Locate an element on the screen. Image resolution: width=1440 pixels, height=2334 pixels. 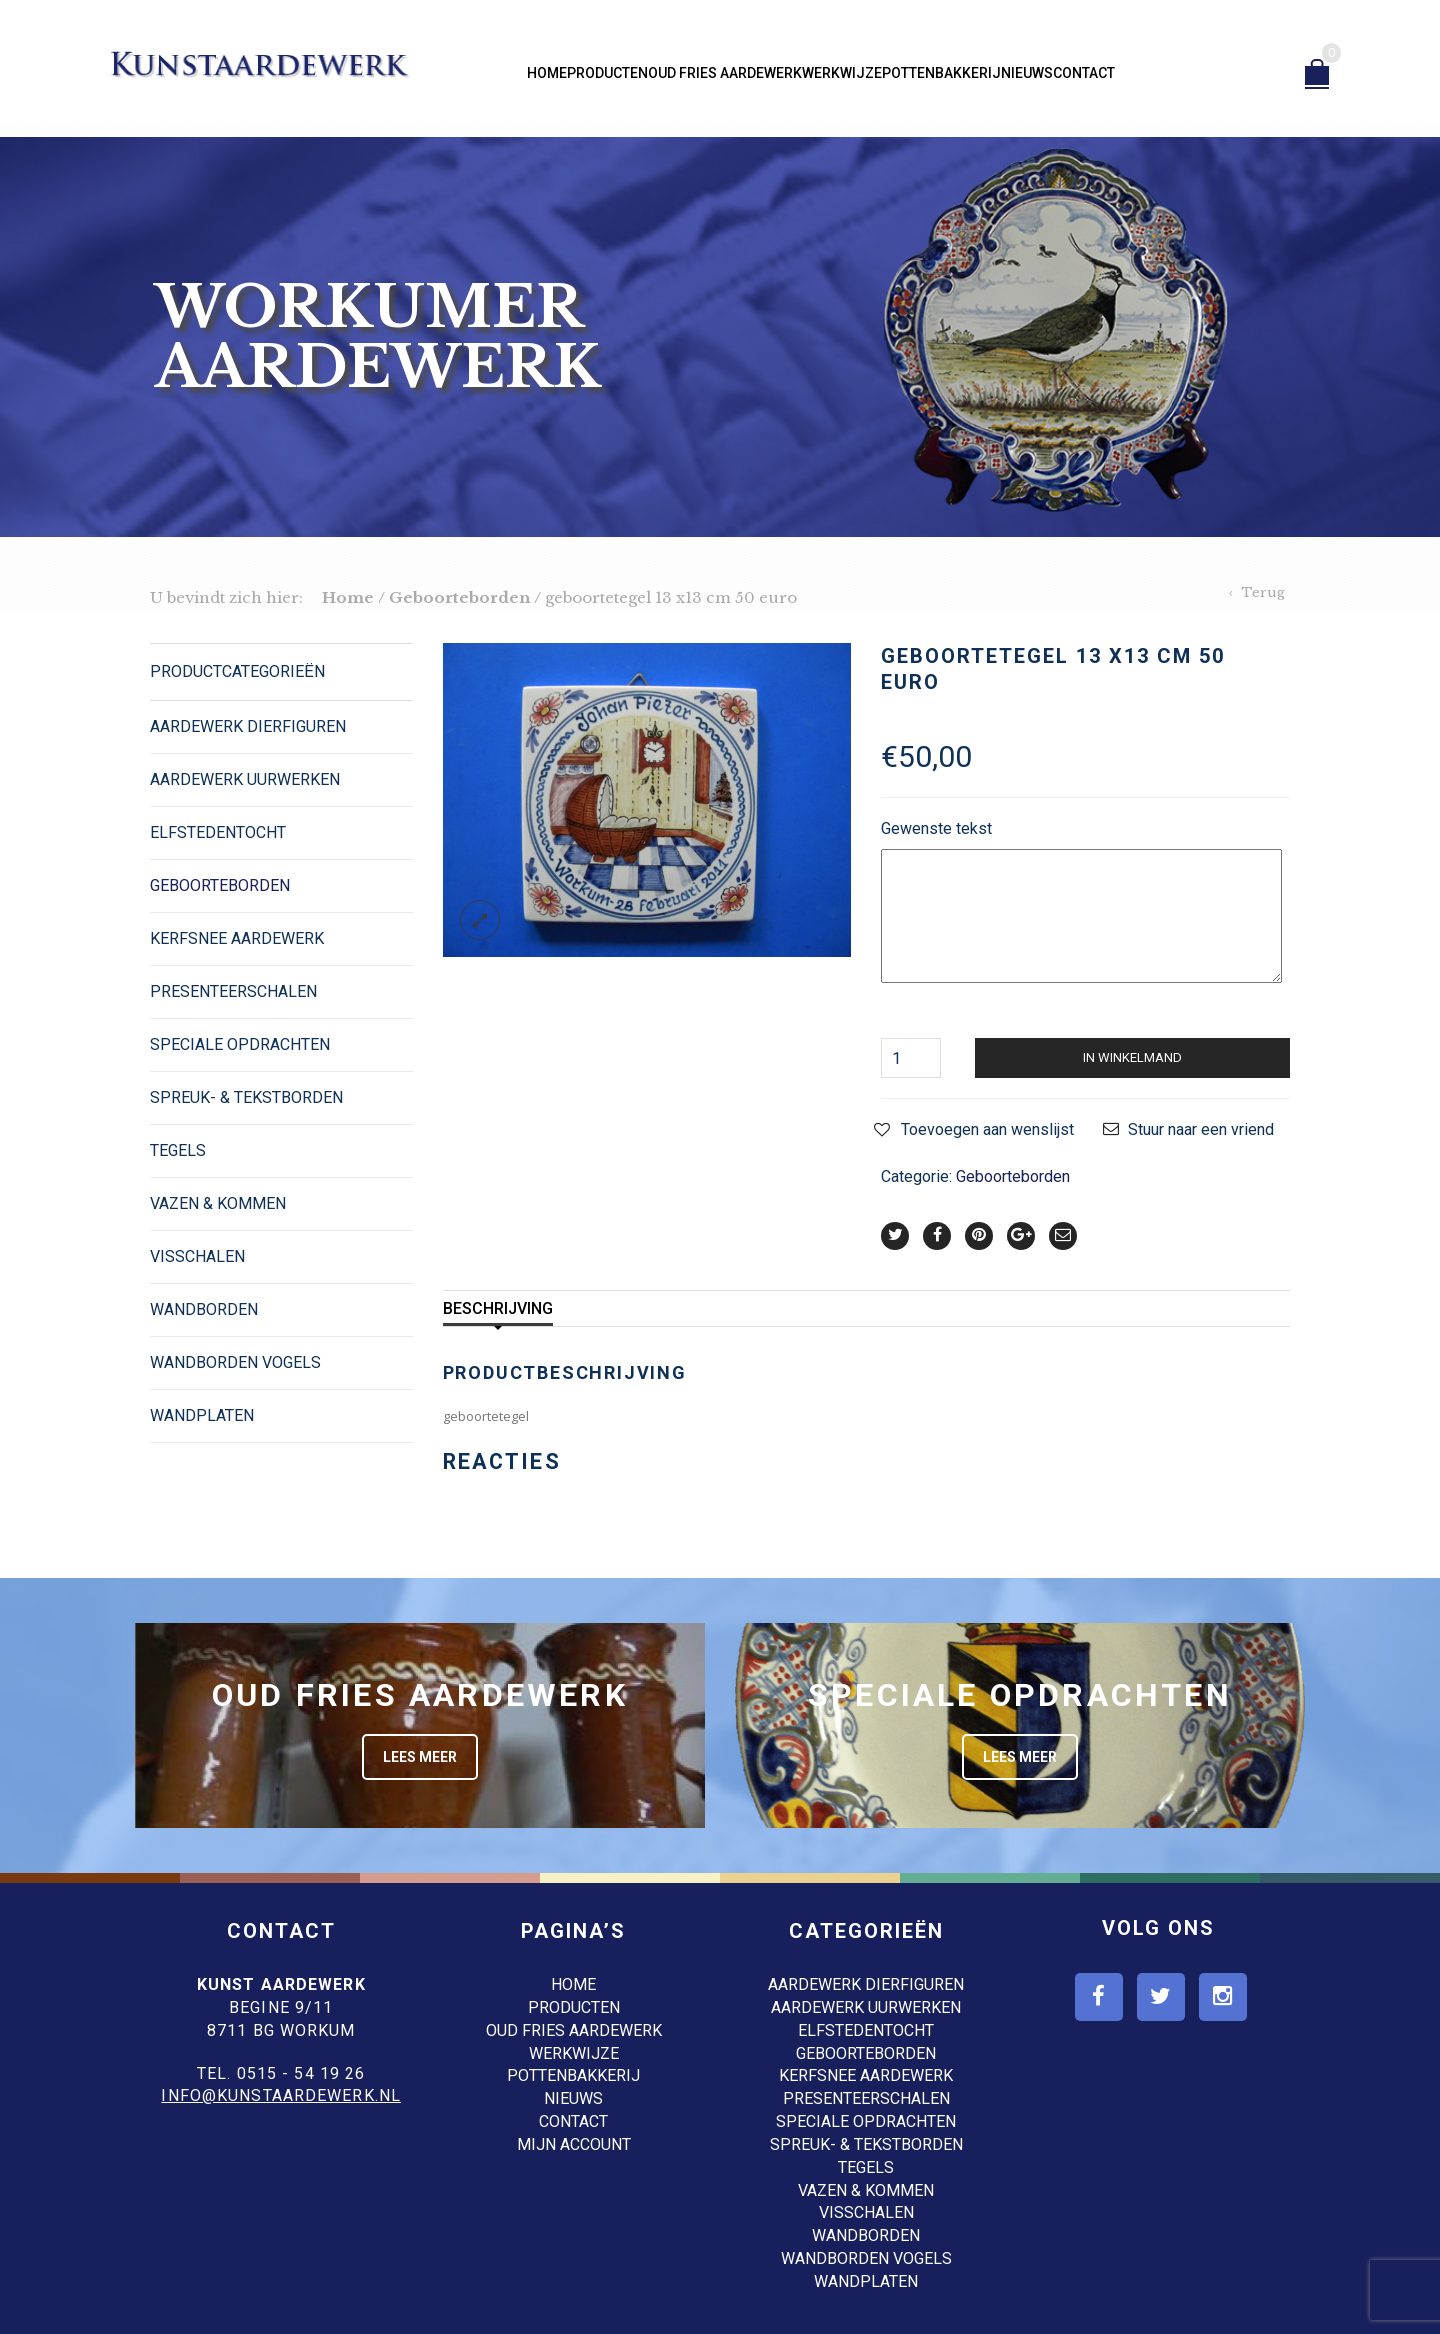
Elfstedentocht is located at coordinates (218, 832).